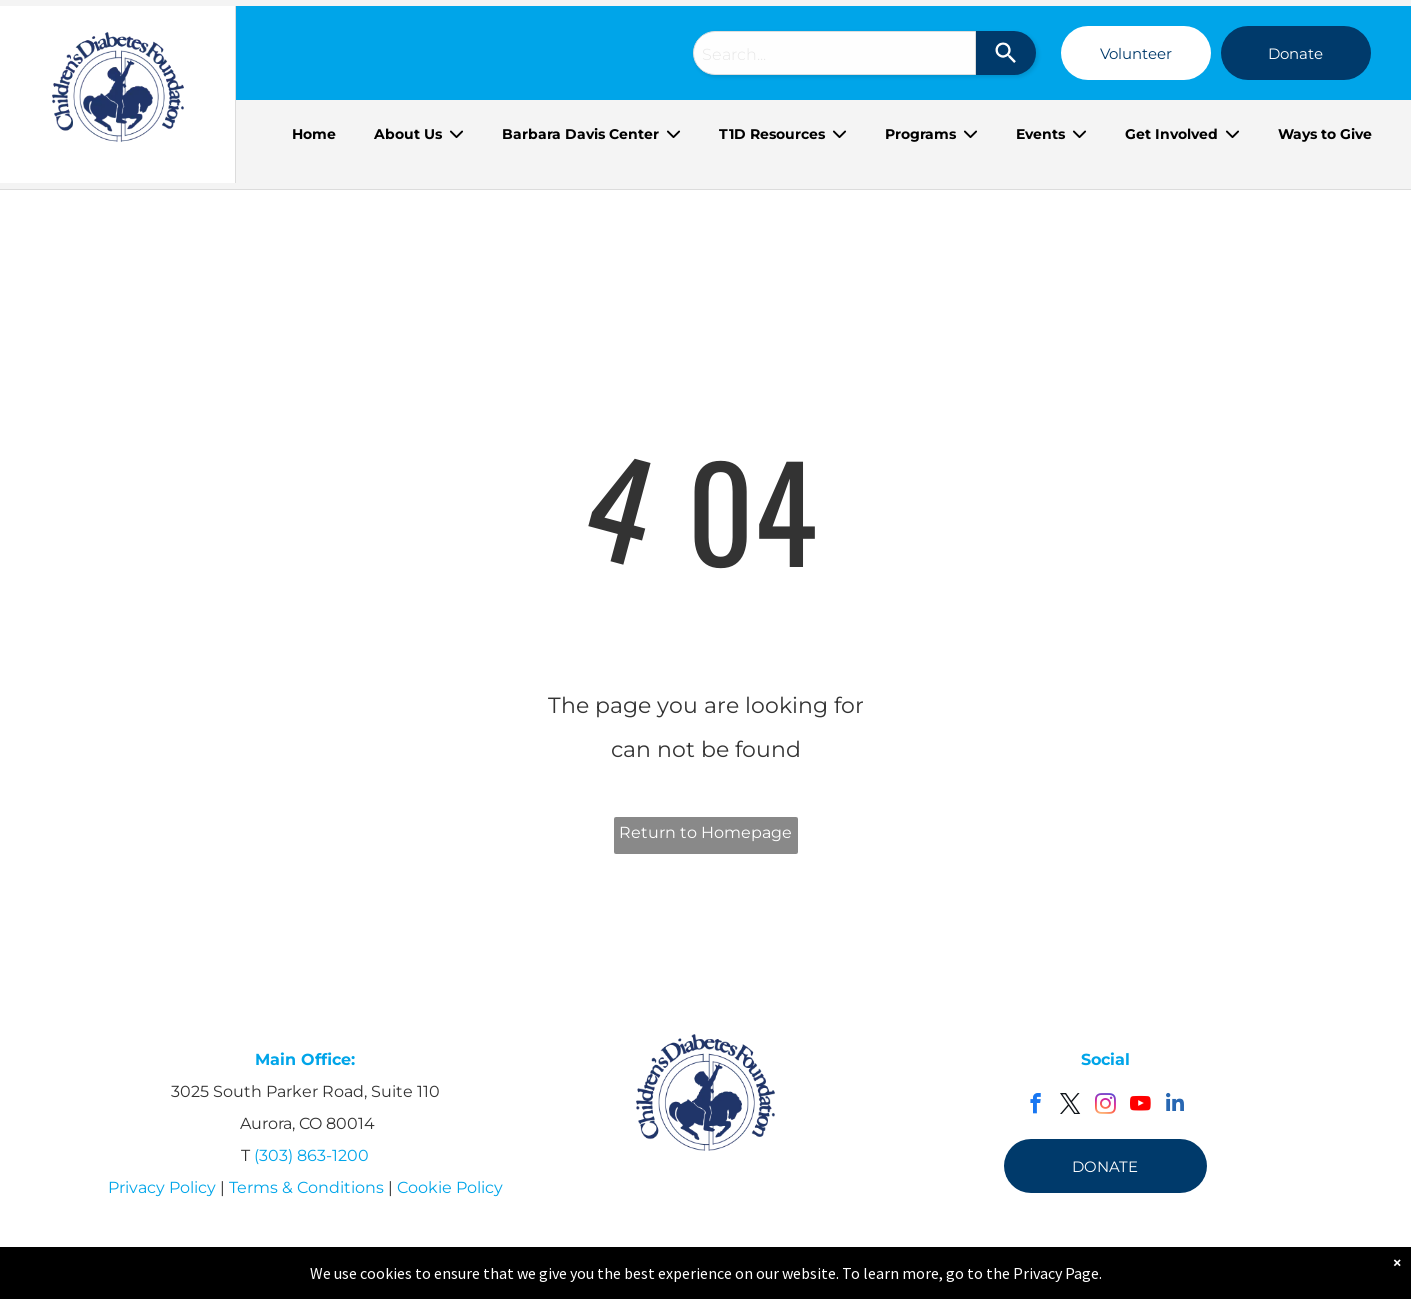  I want to click on [linkedin], so click(1175, 1106).